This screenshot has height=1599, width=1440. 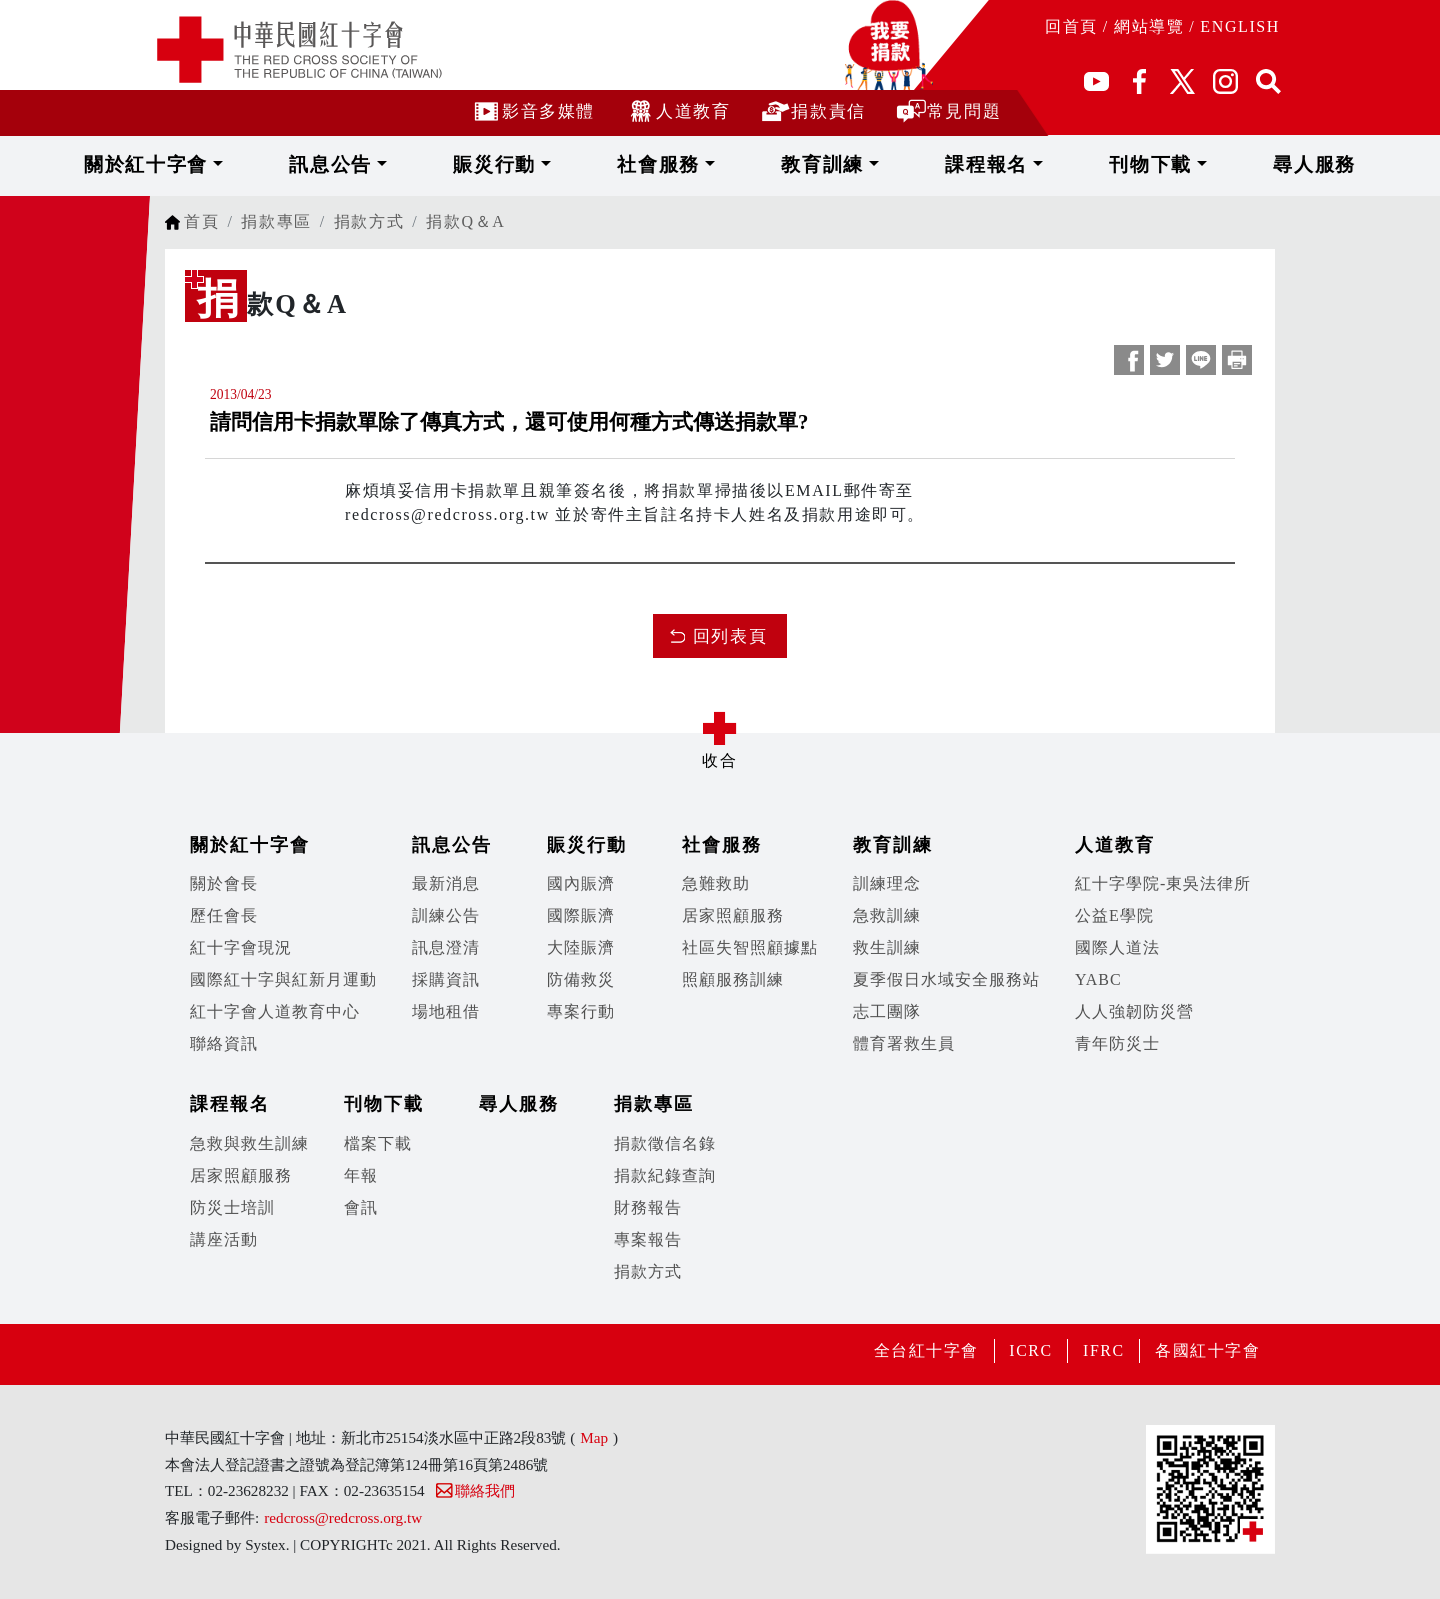 I want to click on 課程報名, so click(x=938, y=164).